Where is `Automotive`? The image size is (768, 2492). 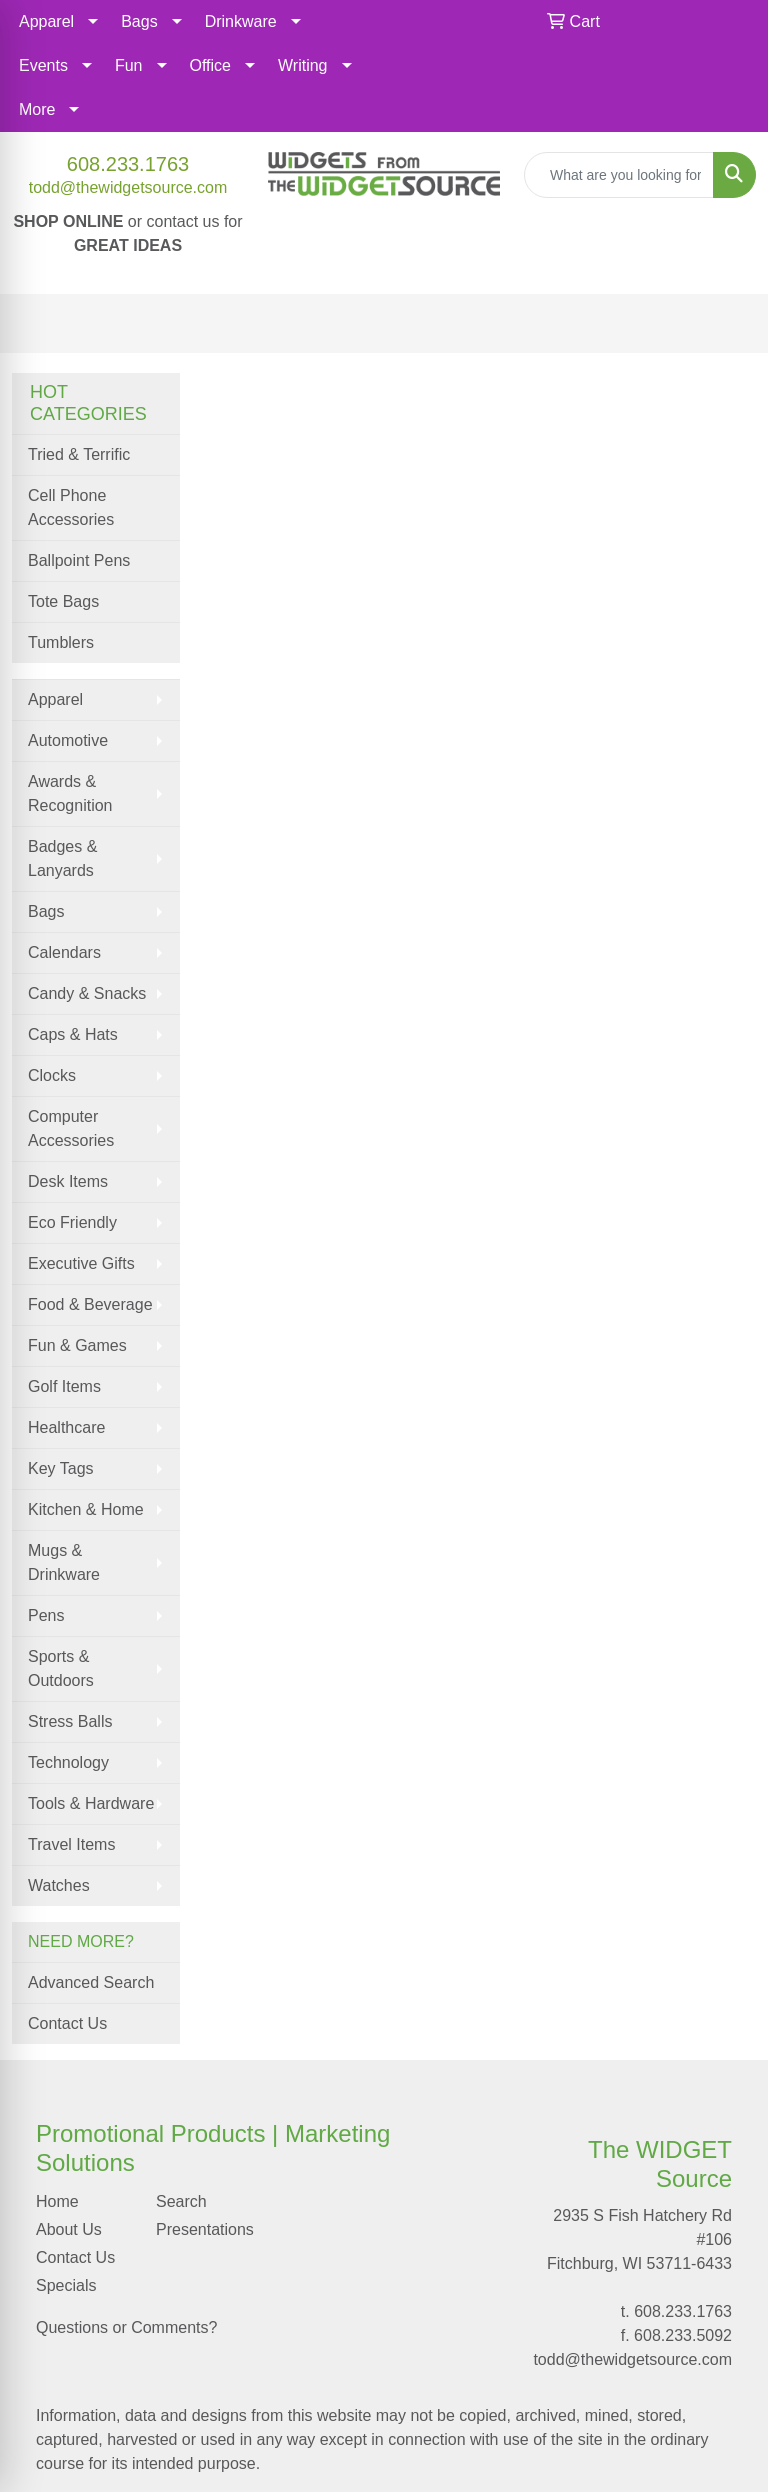 Automotive is located at coordinates (68, 740).